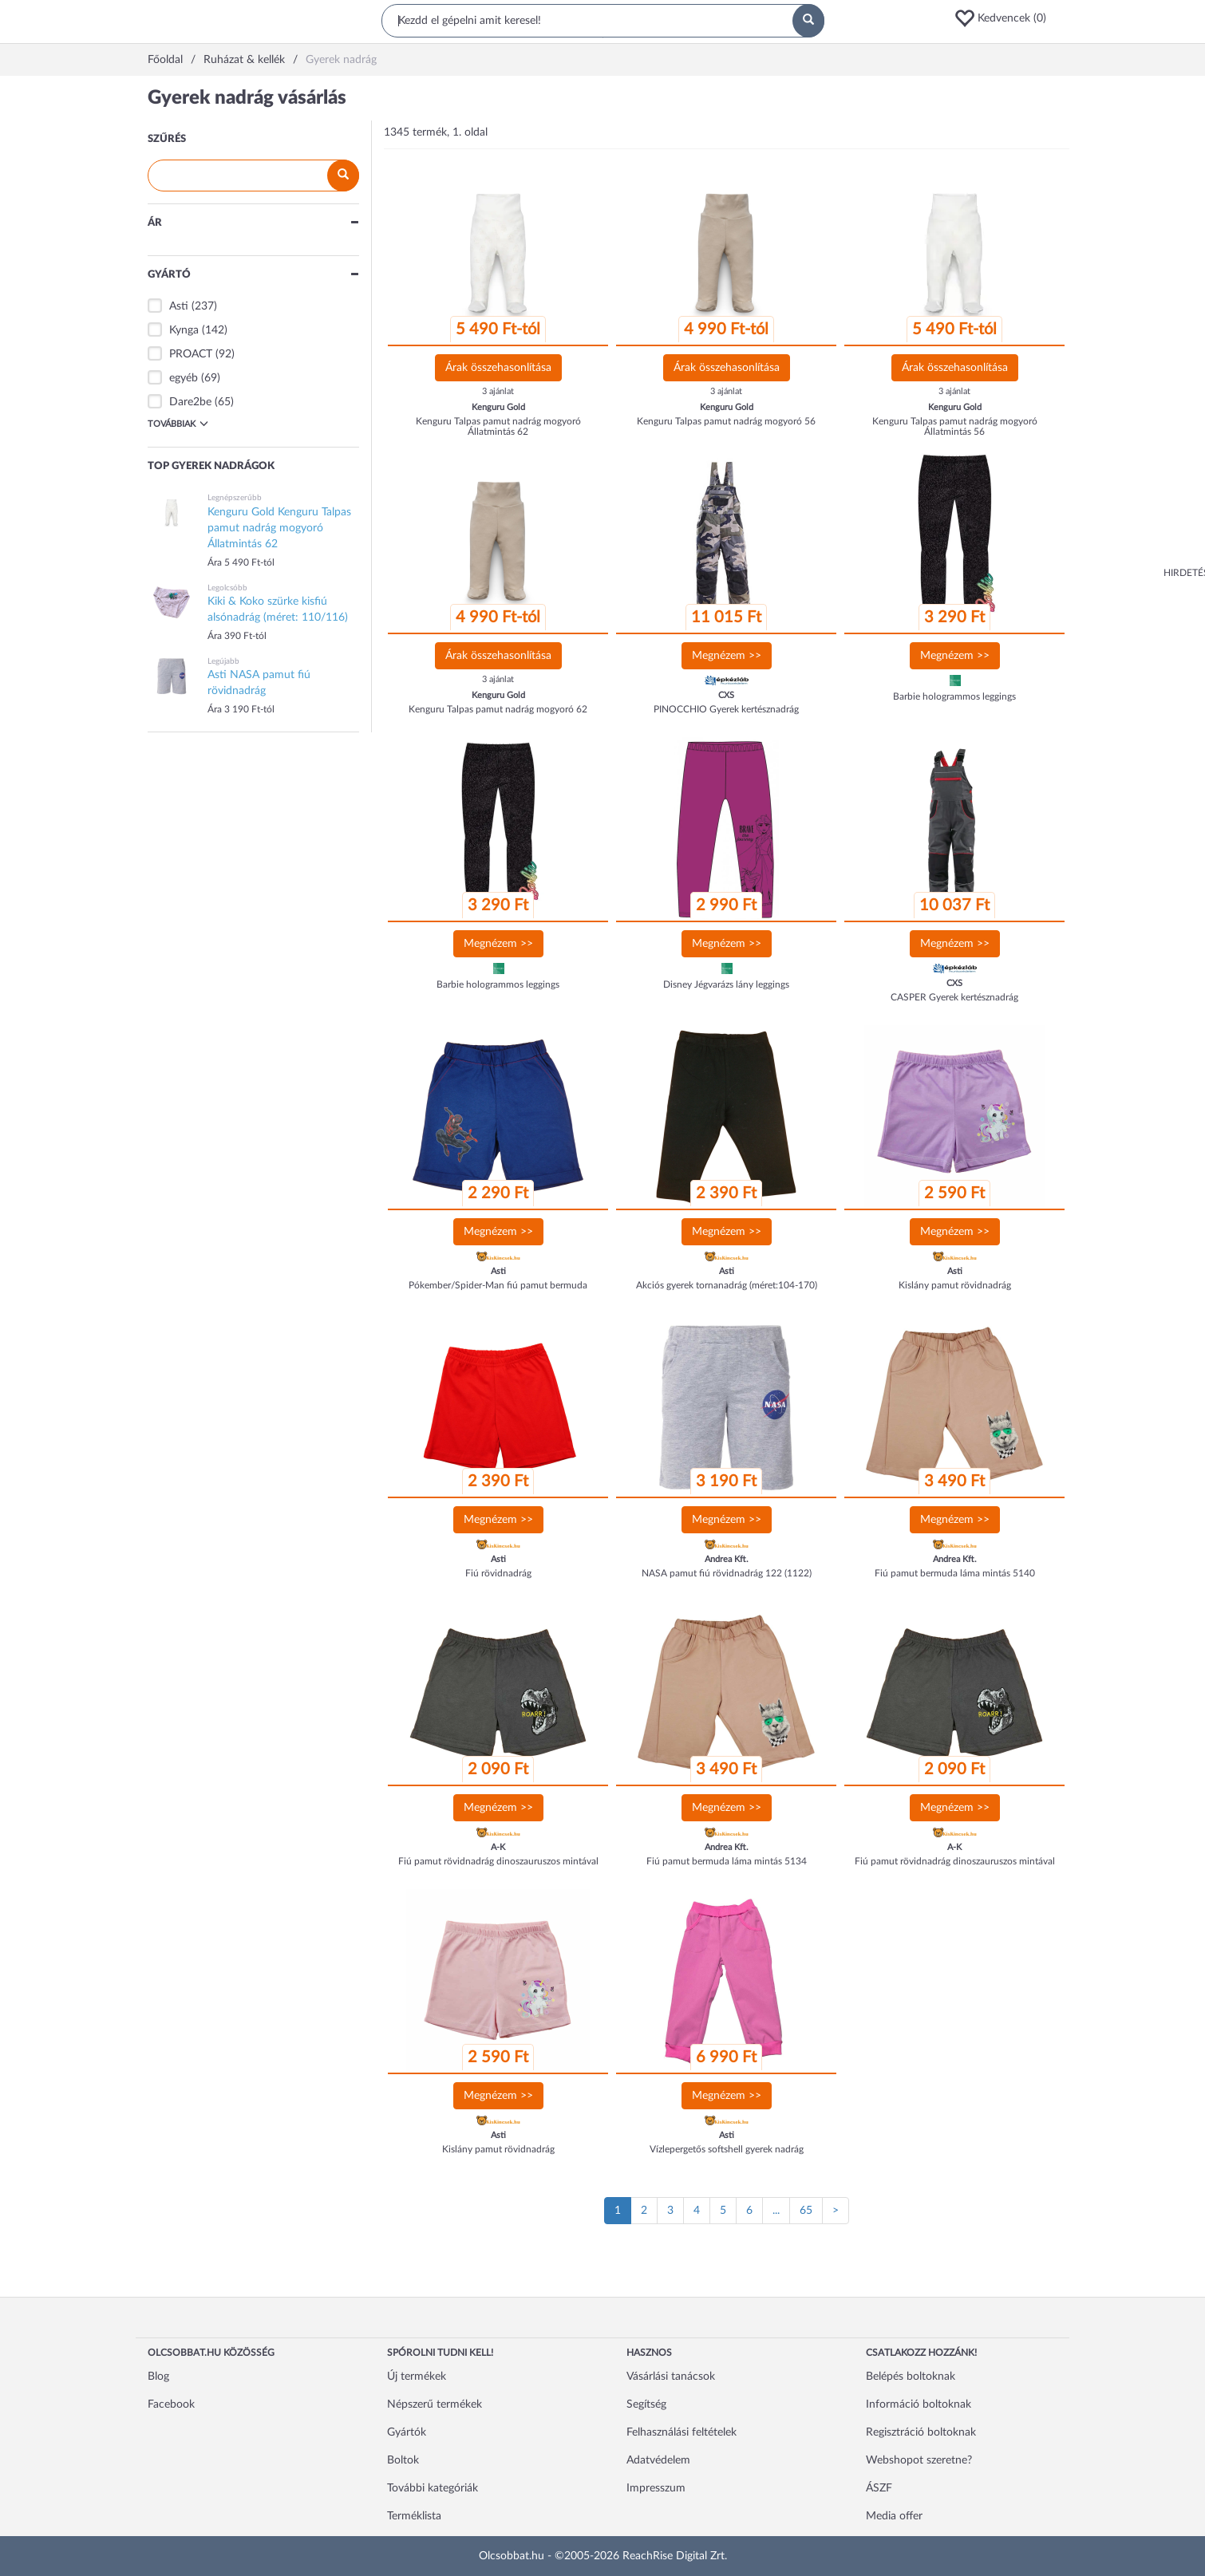  What do you see at coordinates (955, 1573) in the screenshot?
I see `Fiú pamut bermuda láma mintás 5140` at bounding box center [955, 1573].